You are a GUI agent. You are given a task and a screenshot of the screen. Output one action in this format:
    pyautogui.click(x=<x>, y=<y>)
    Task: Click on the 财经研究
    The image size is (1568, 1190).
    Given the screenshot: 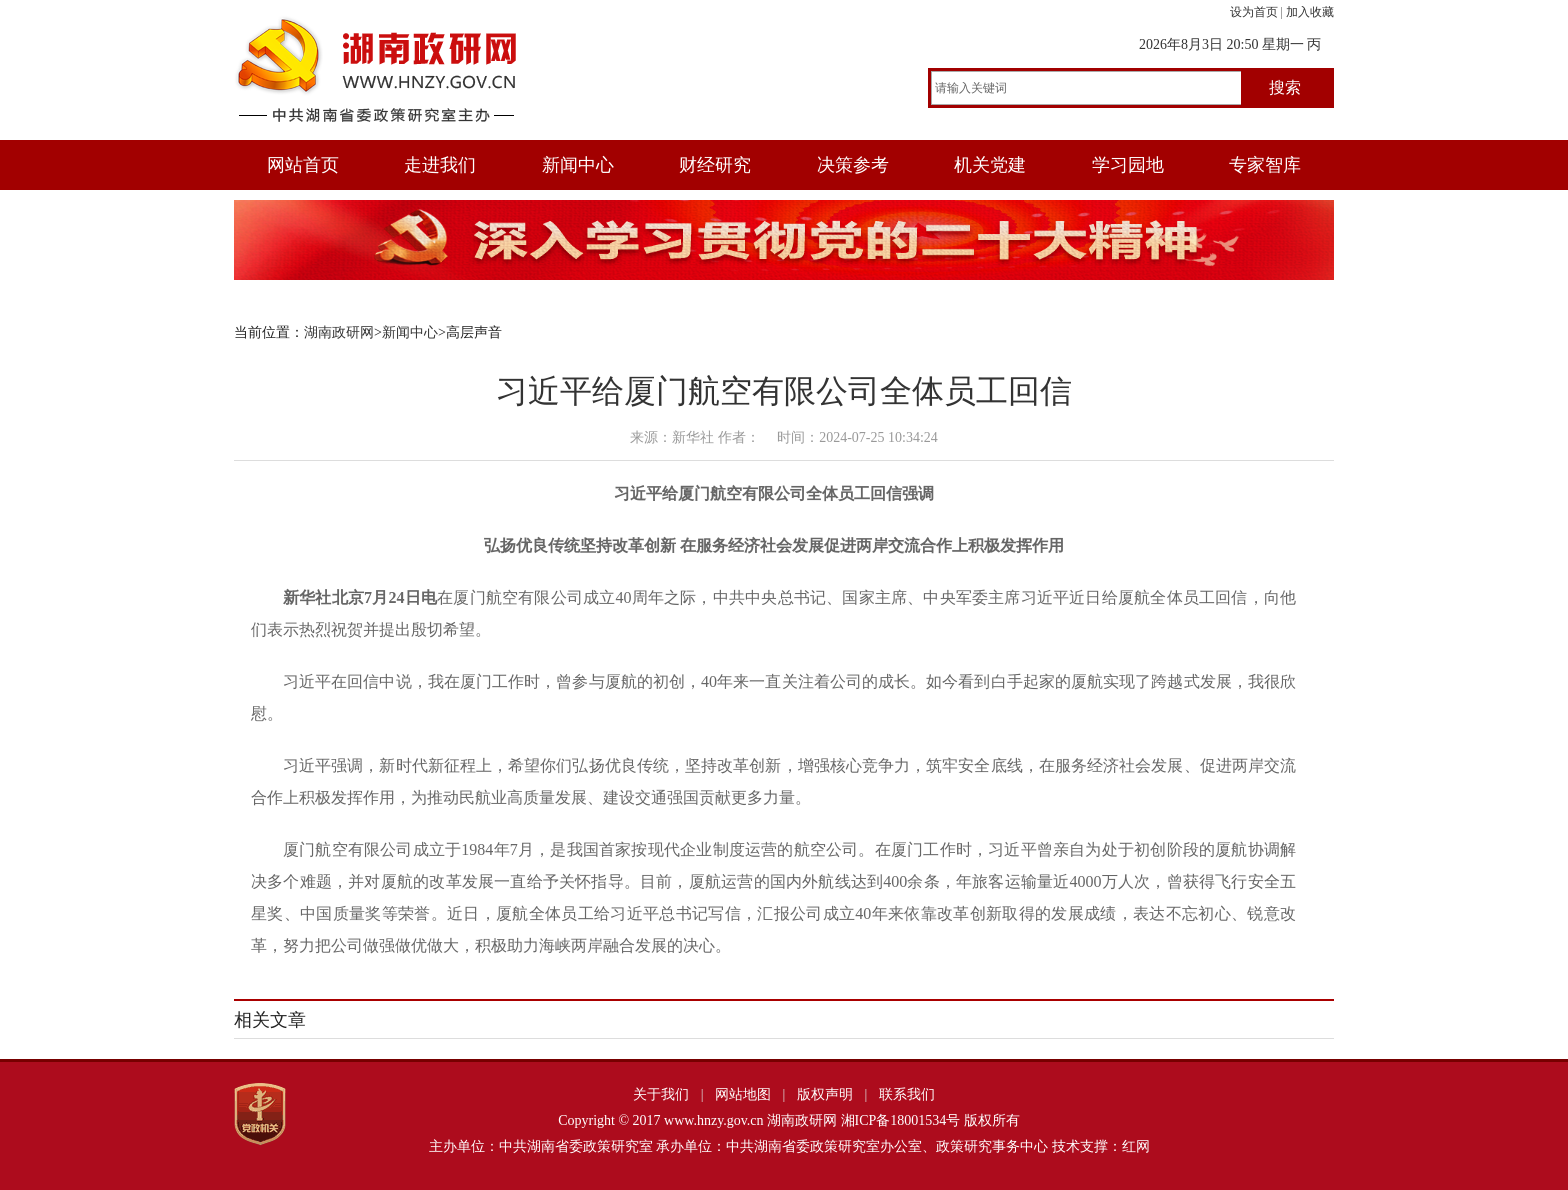 What is the action you would take?
    pyautogui.click(x=715, y=165)
    